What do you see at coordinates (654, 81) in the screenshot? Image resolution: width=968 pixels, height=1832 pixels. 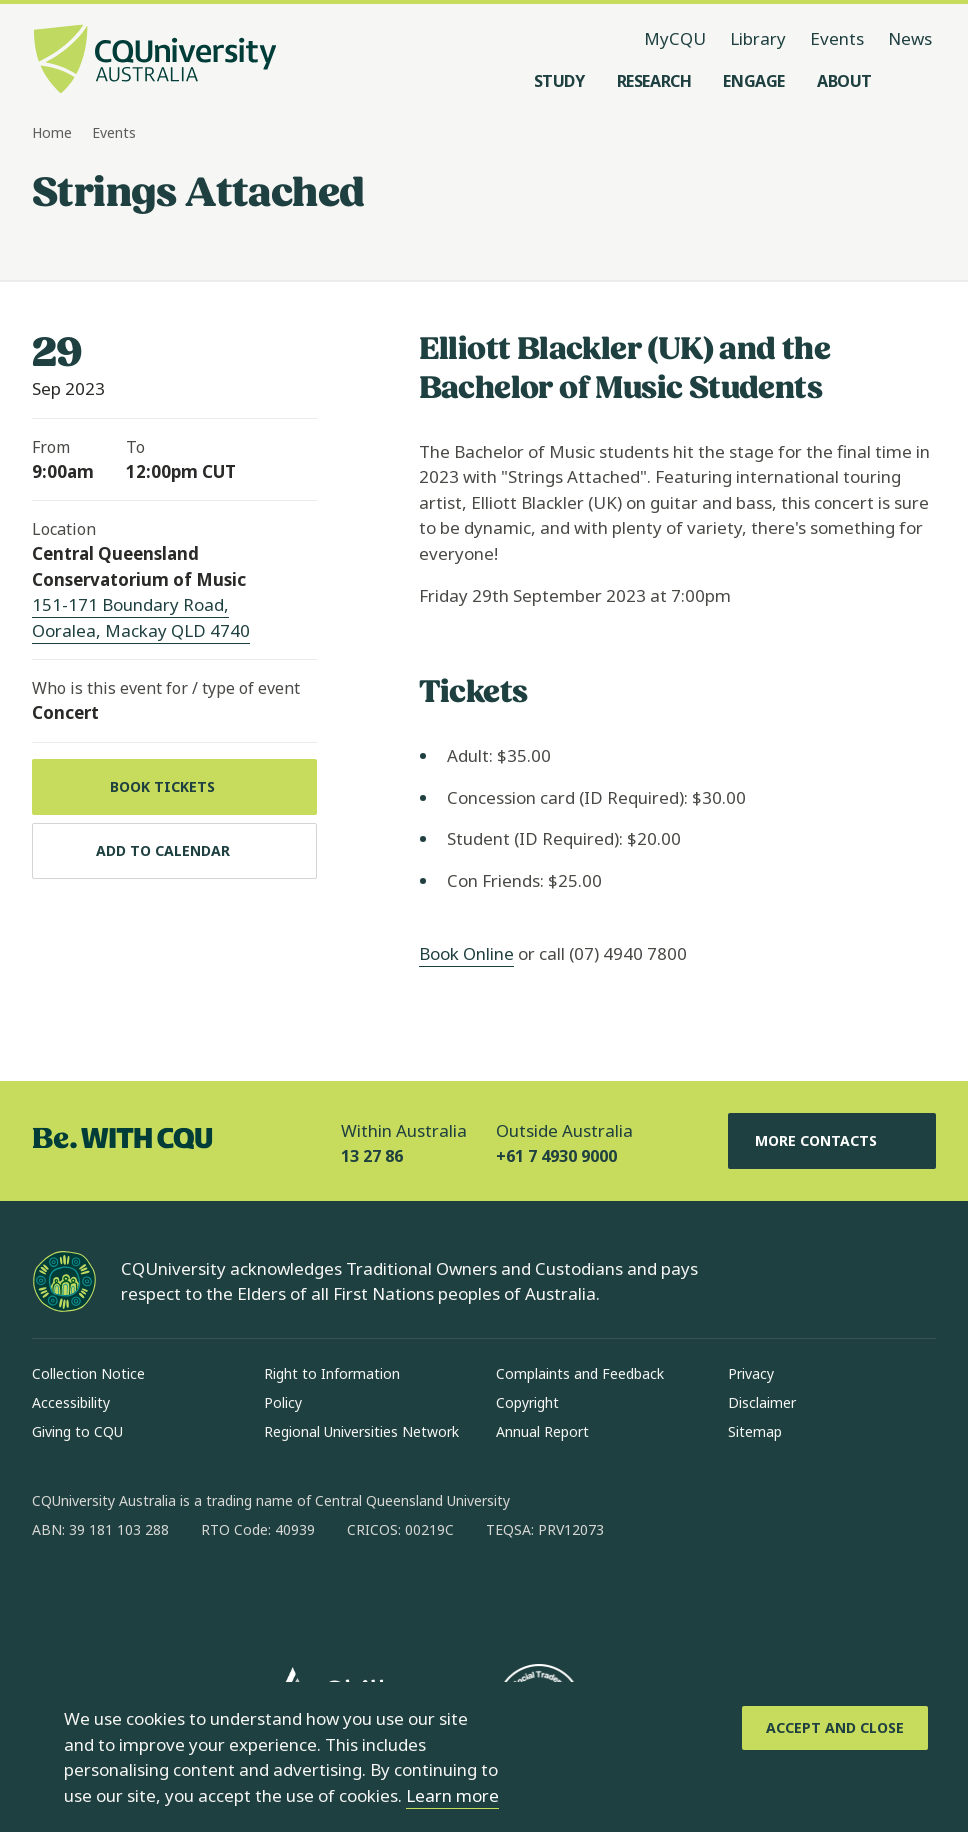 I see `[Research, open Research menu]` at bounding box center [654, 81].